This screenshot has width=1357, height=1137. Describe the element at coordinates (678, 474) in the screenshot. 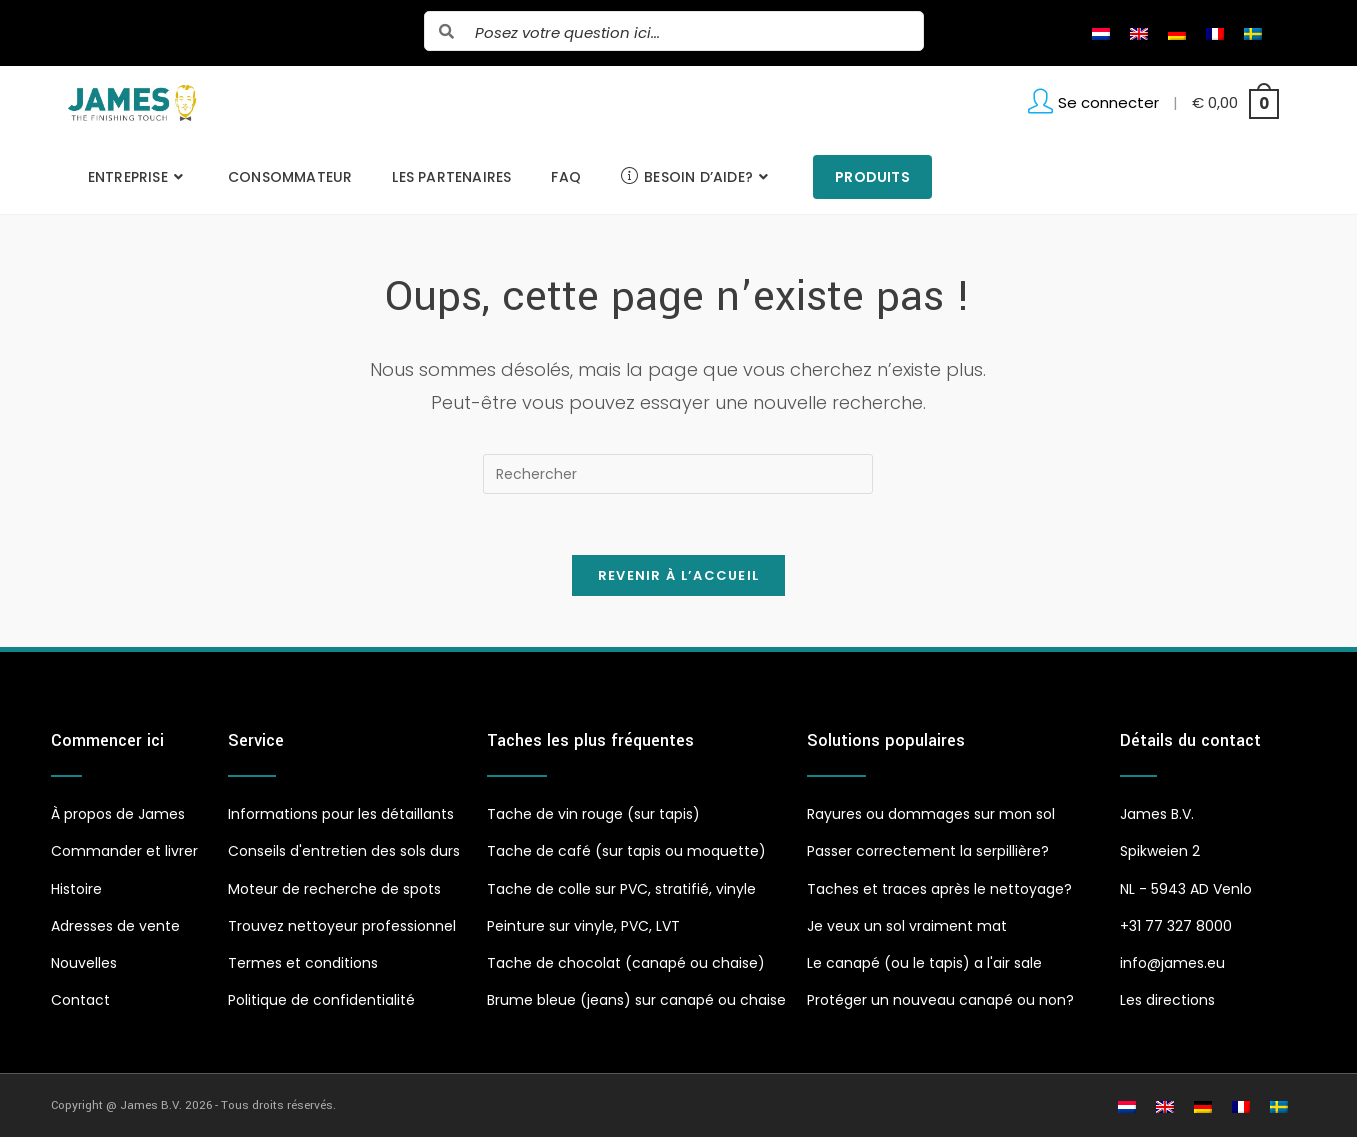

I see `[Insérer une requête de recherche]` at that location.